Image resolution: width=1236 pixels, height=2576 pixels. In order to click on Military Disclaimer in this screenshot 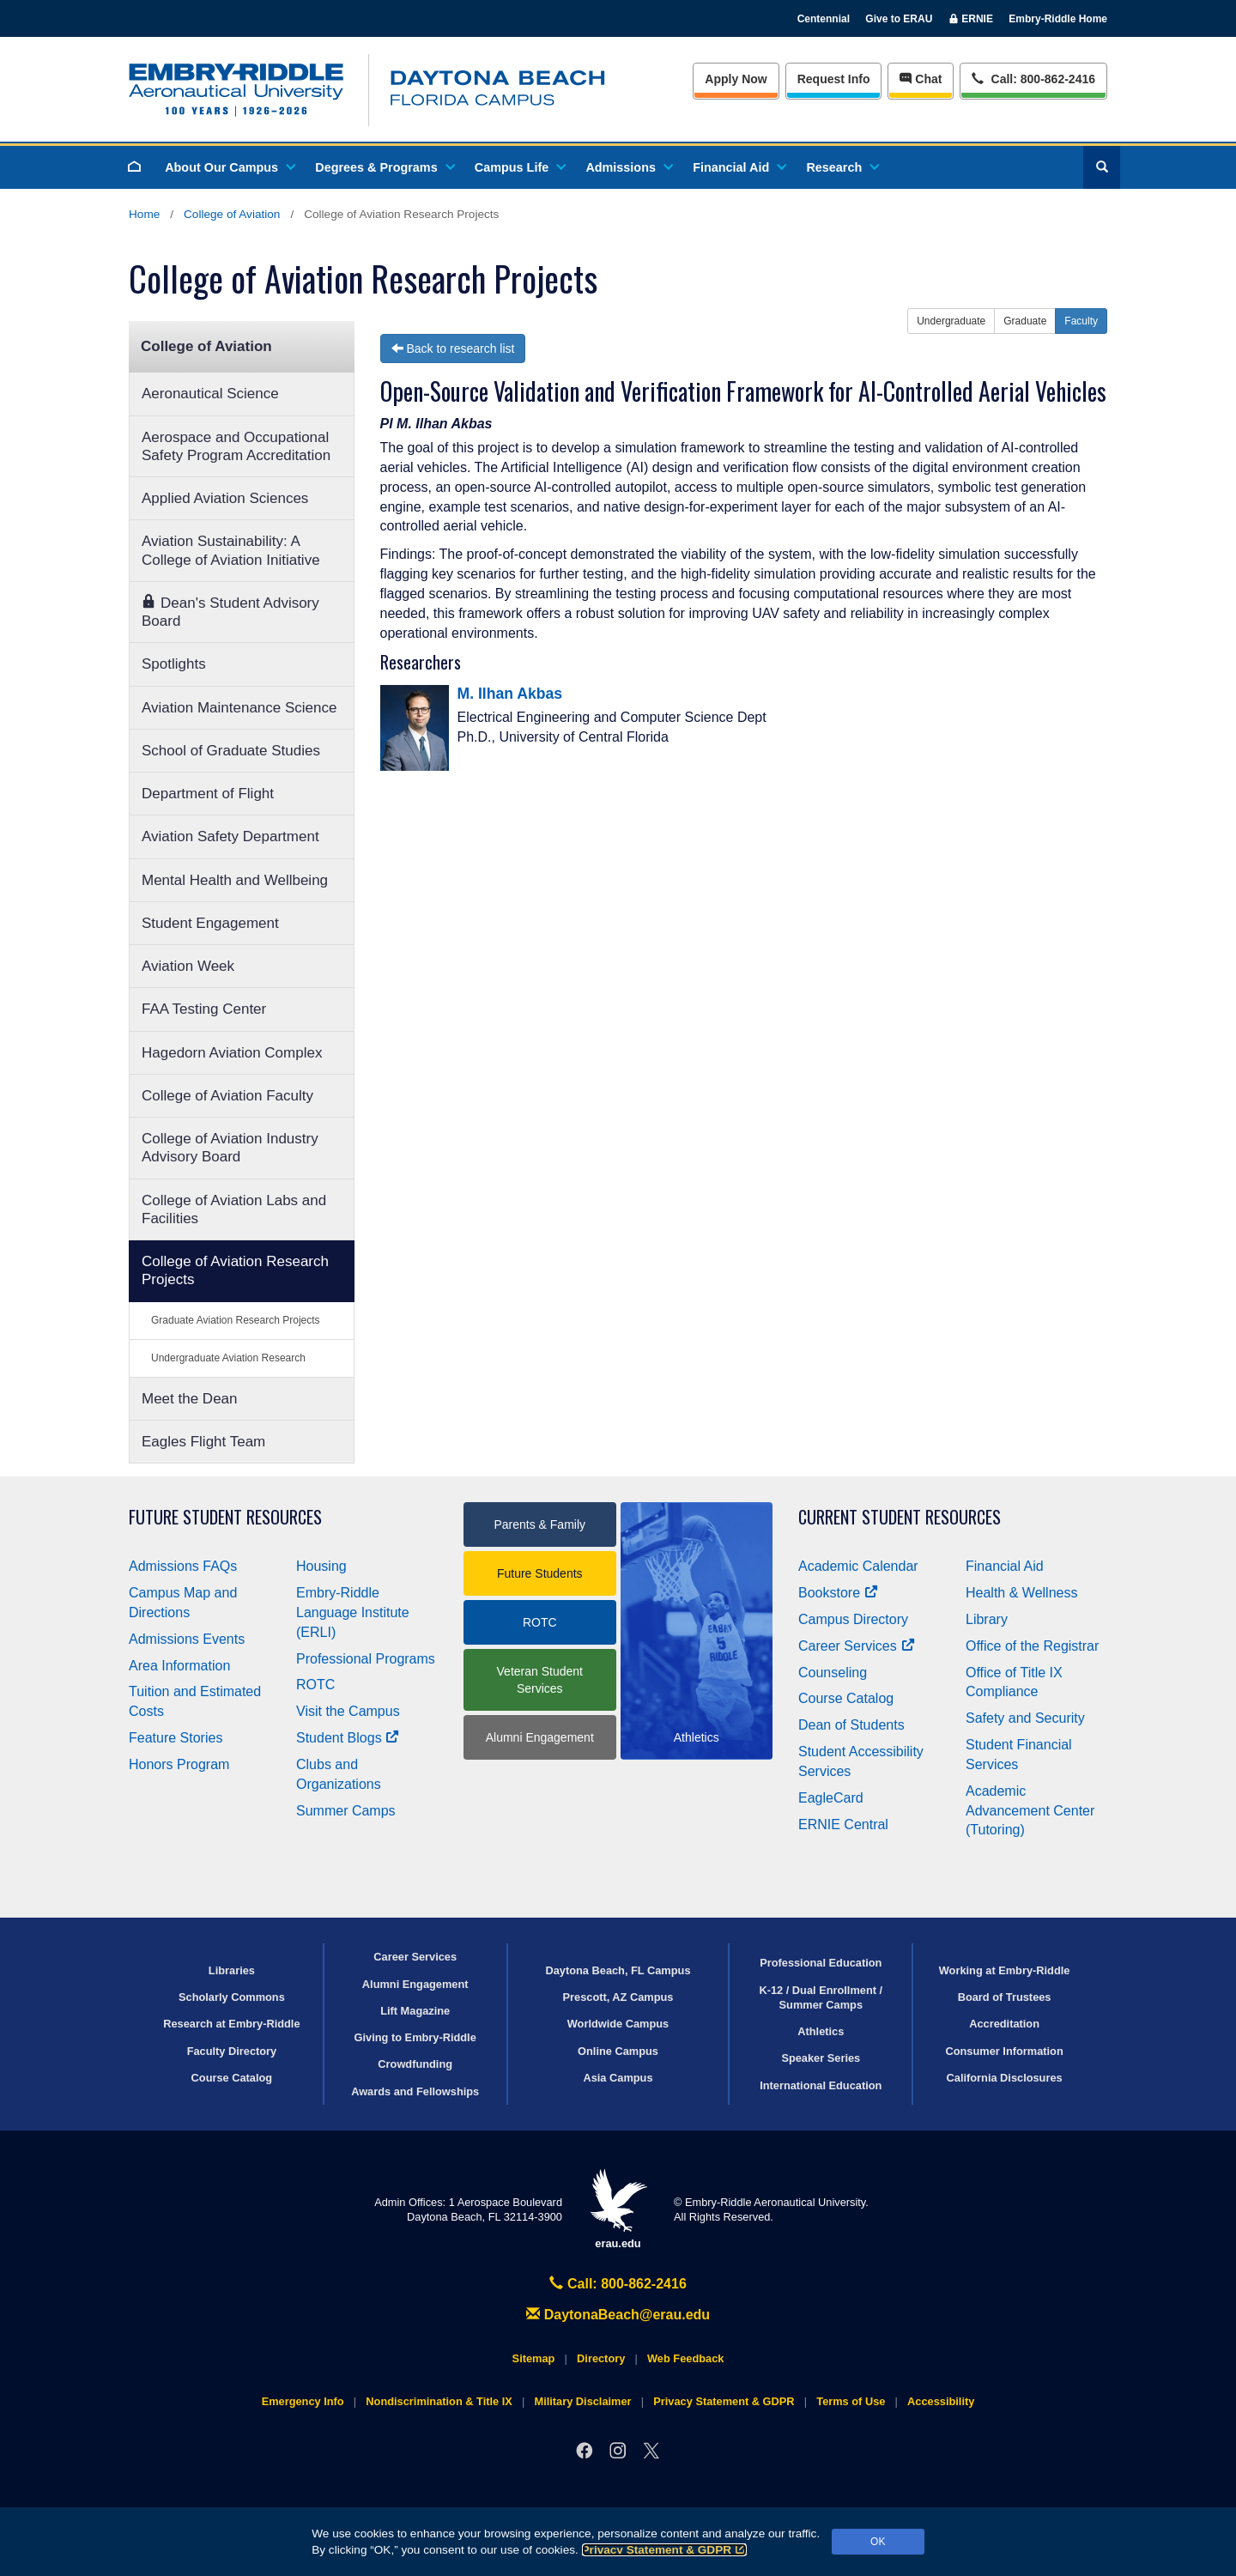, I will do `click(582, 2401)`.